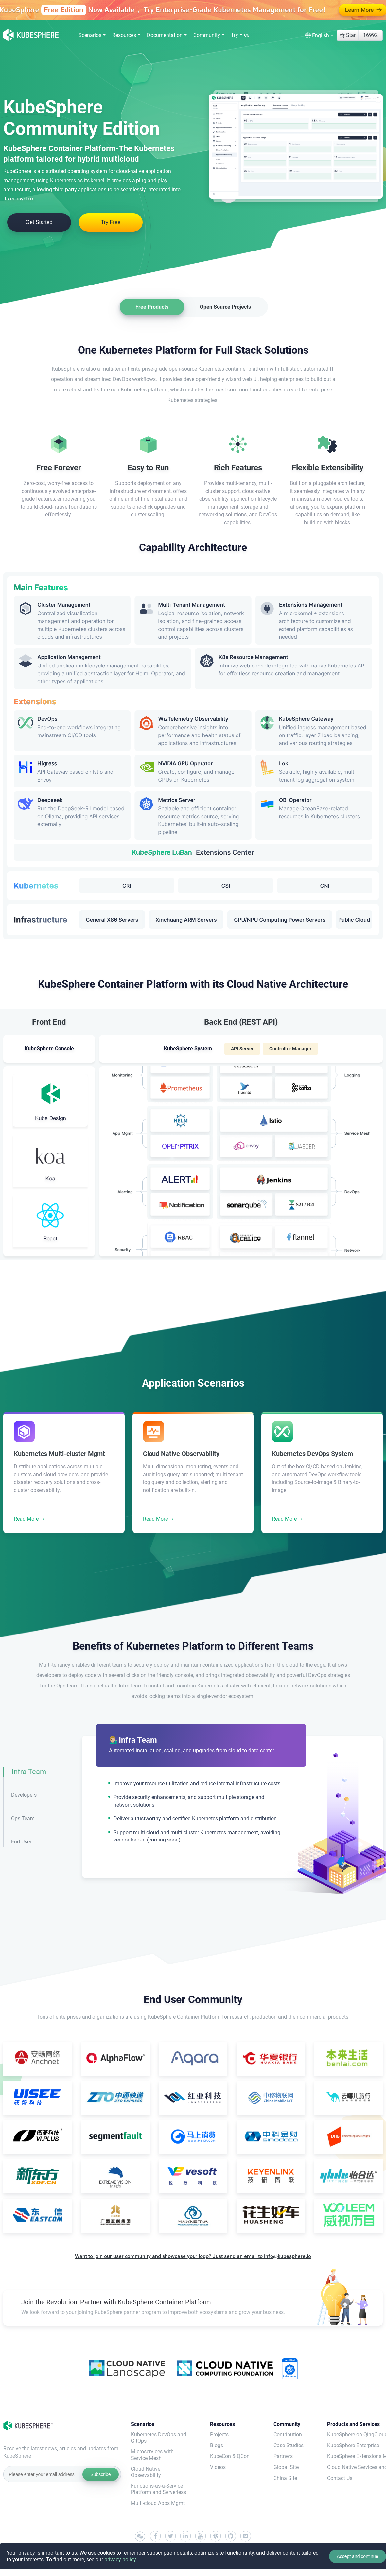 Image resolution: width=386 pixels, height=2576 pixels. I want to click on [medium], so click(245, 2536).